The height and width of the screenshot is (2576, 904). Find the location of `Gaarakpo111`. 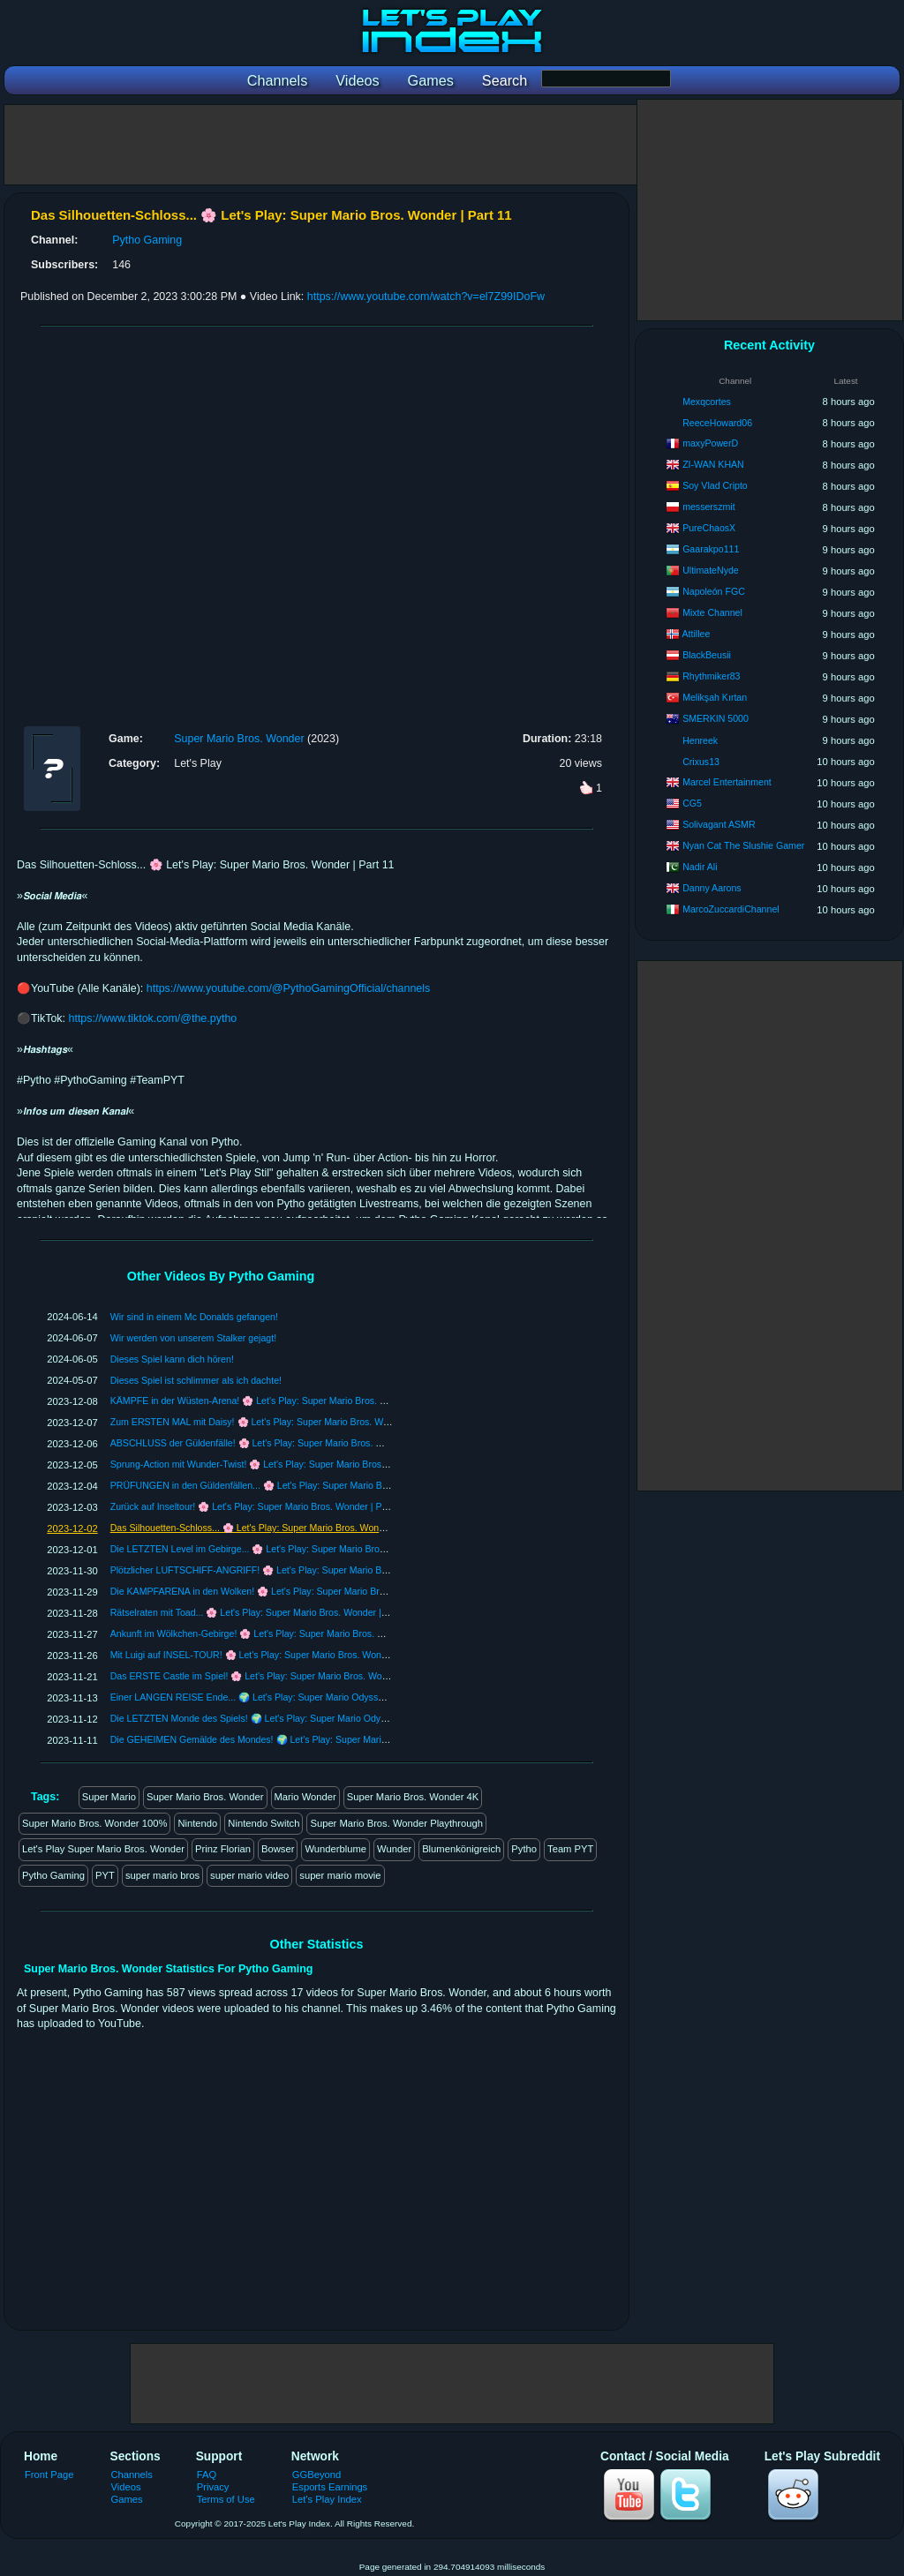

Gaarakpo111 is located at coordinates (710, 549).